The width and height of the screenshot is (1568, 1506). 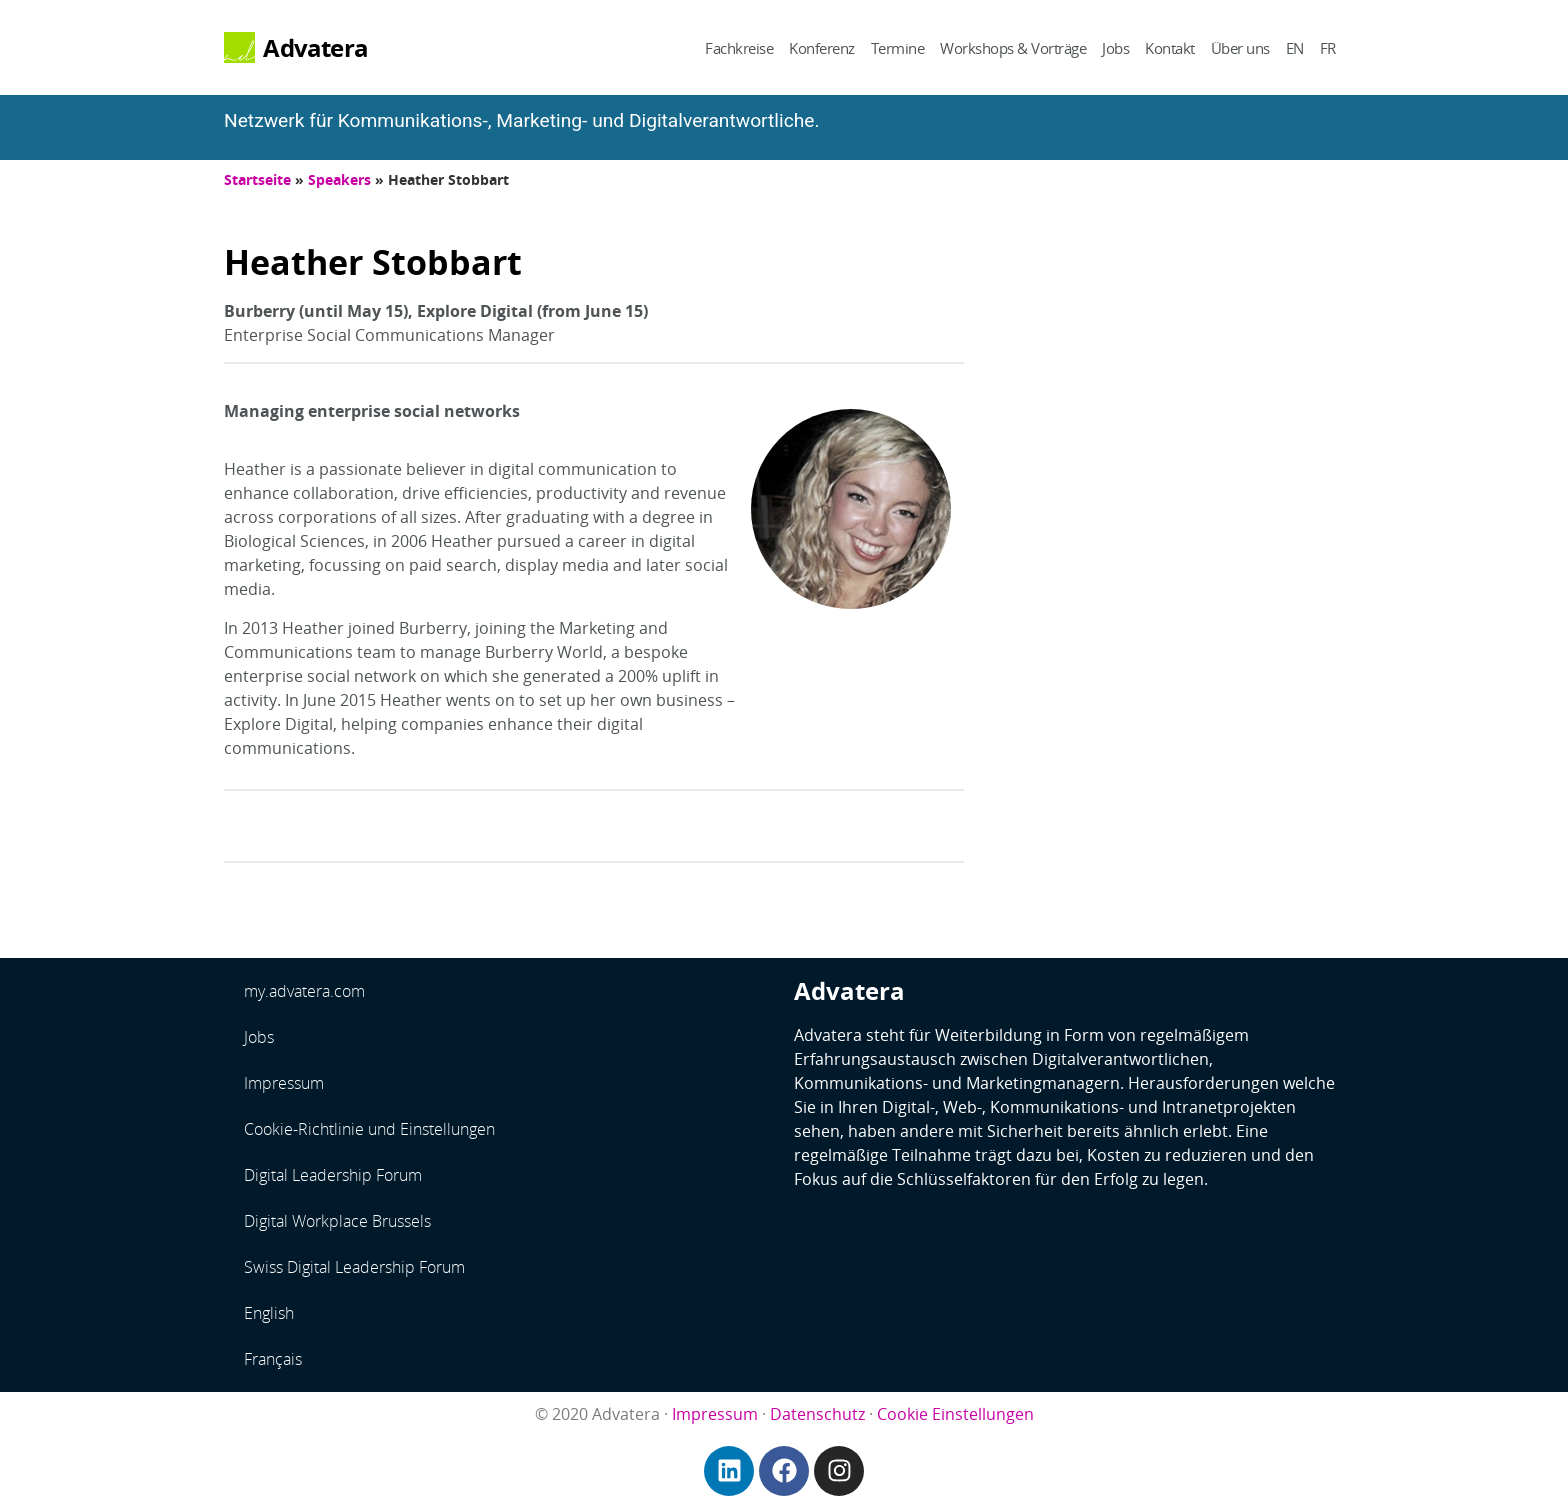 I want to click on Advatera, so click(x=315, y=48).